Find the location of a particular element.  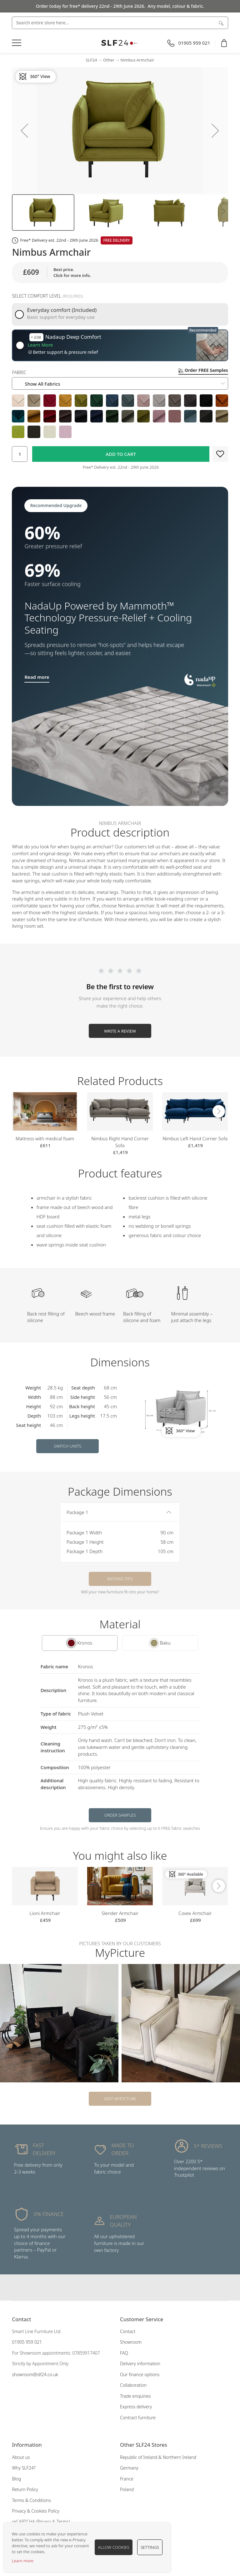

Our finance options is located at coordinates (139, 2374).